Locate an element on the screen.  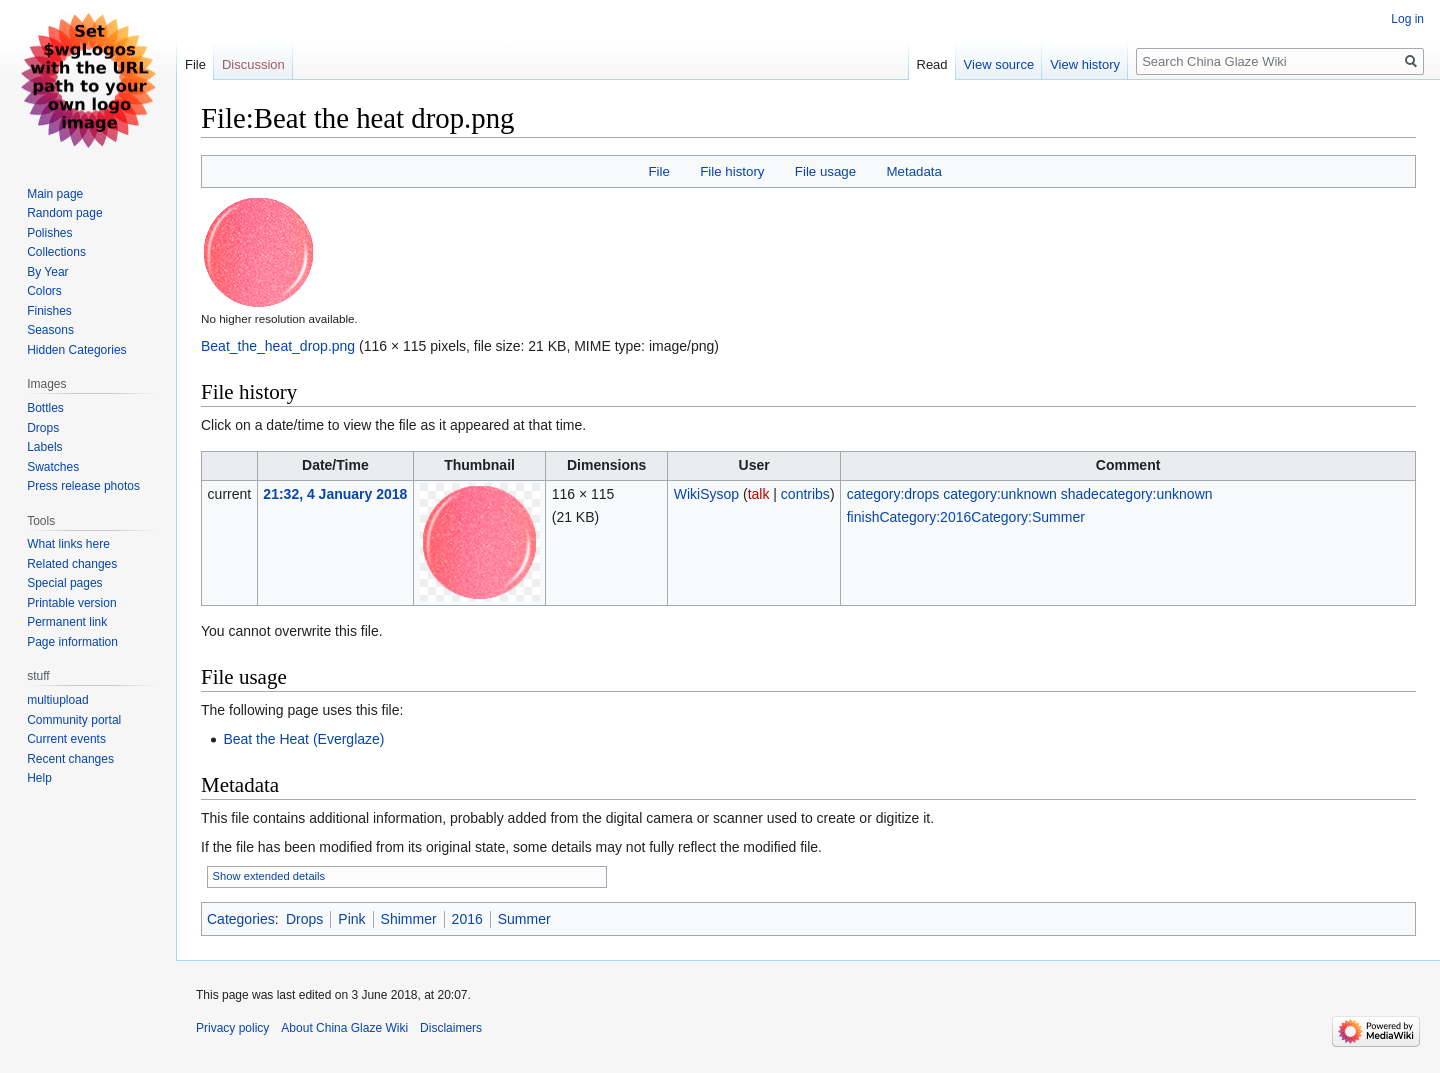
Log in is located at coordinates (1407, 19).